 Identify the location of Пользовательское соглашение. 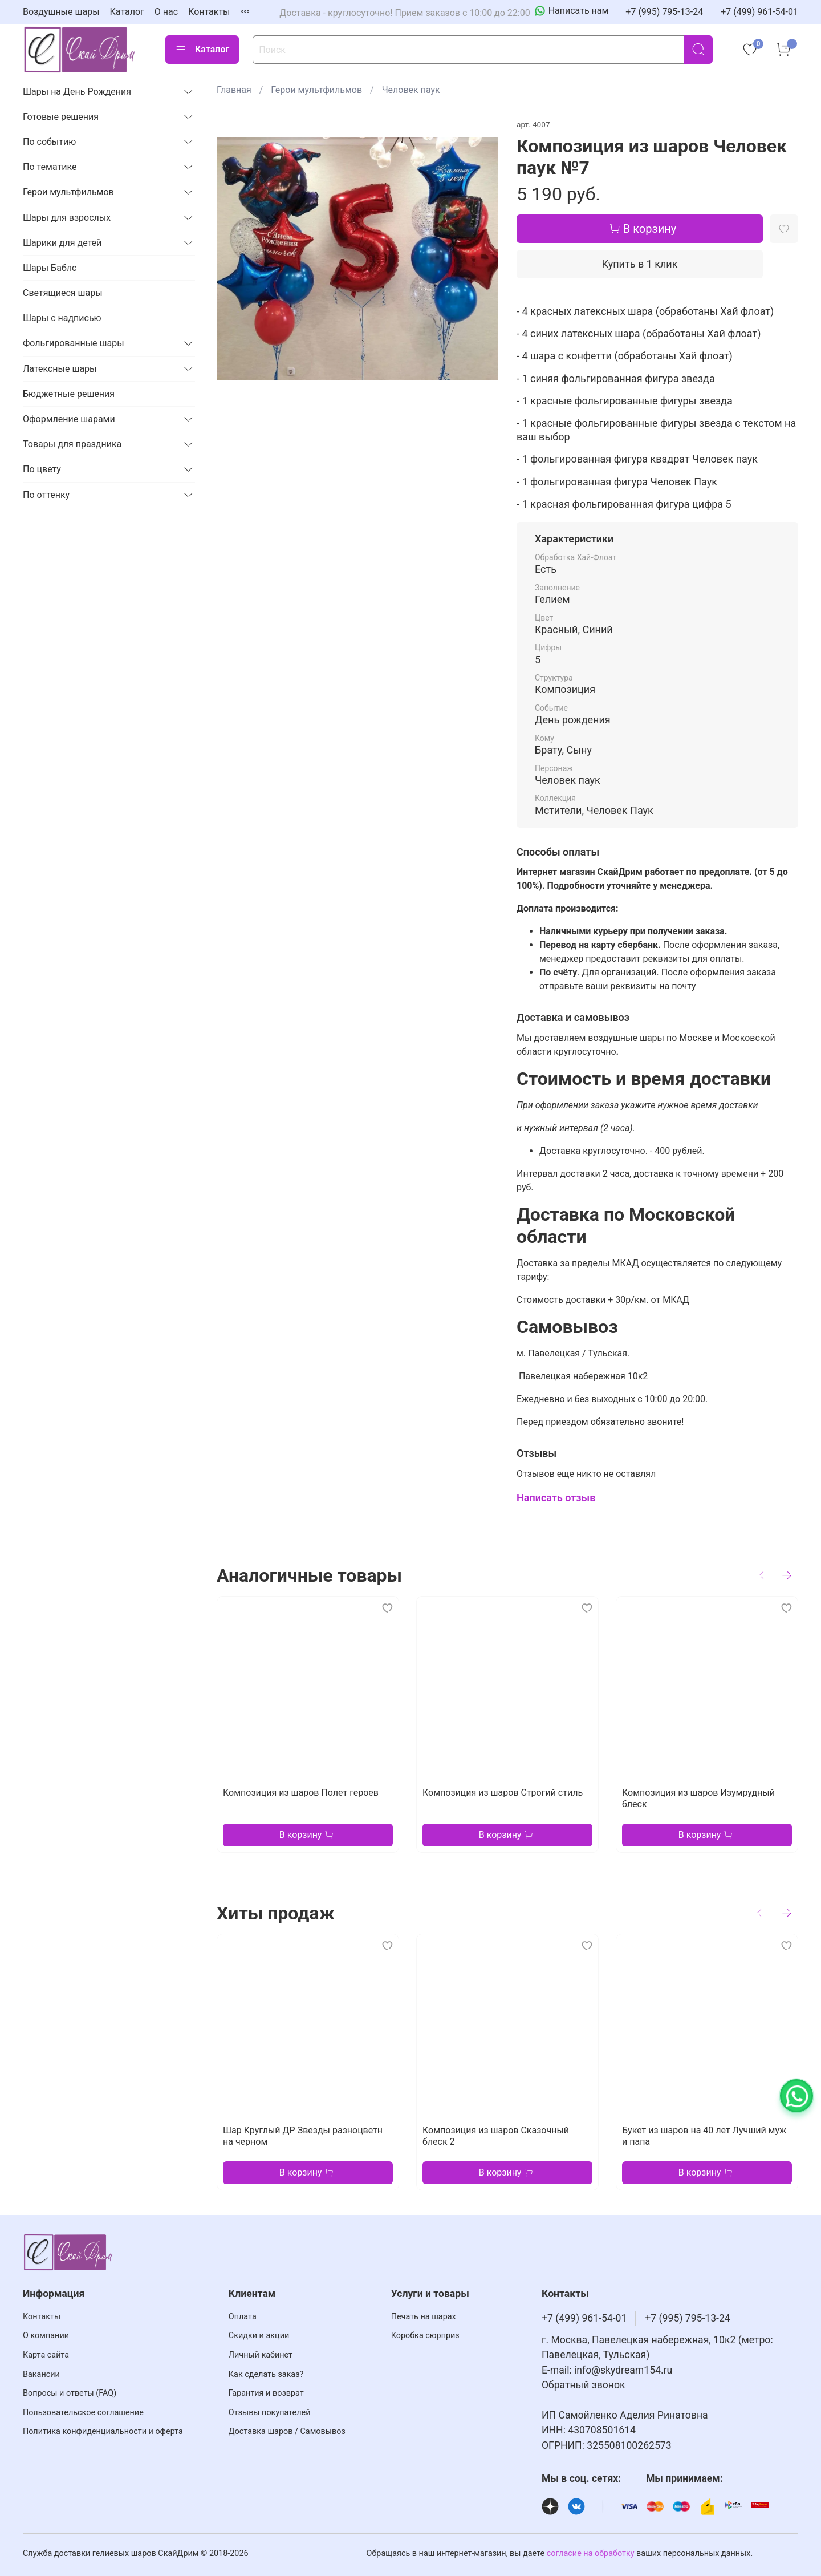
(83, 2412).